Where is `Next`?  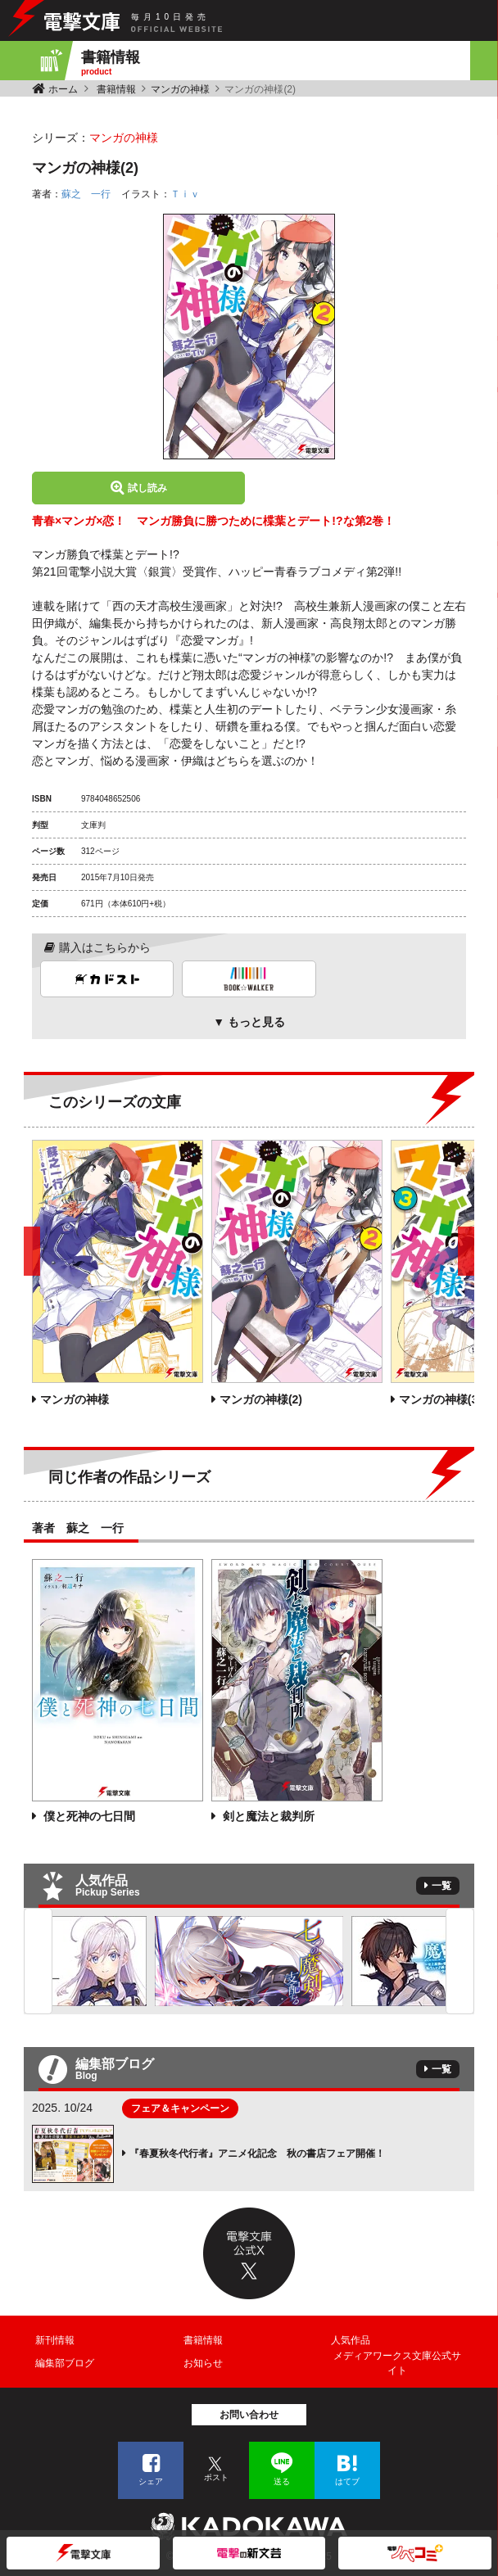
Next is located at coordinates (460, 1961).